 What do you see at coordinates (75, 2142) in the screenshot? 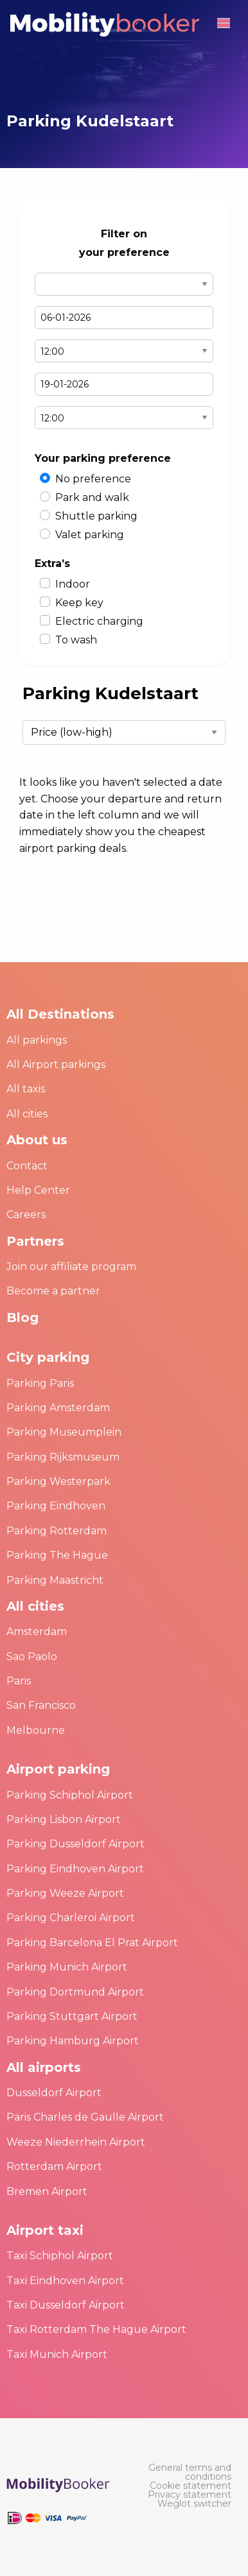
I see `Weeze Niederrhein Airport` at bounding box center [75, 2142].